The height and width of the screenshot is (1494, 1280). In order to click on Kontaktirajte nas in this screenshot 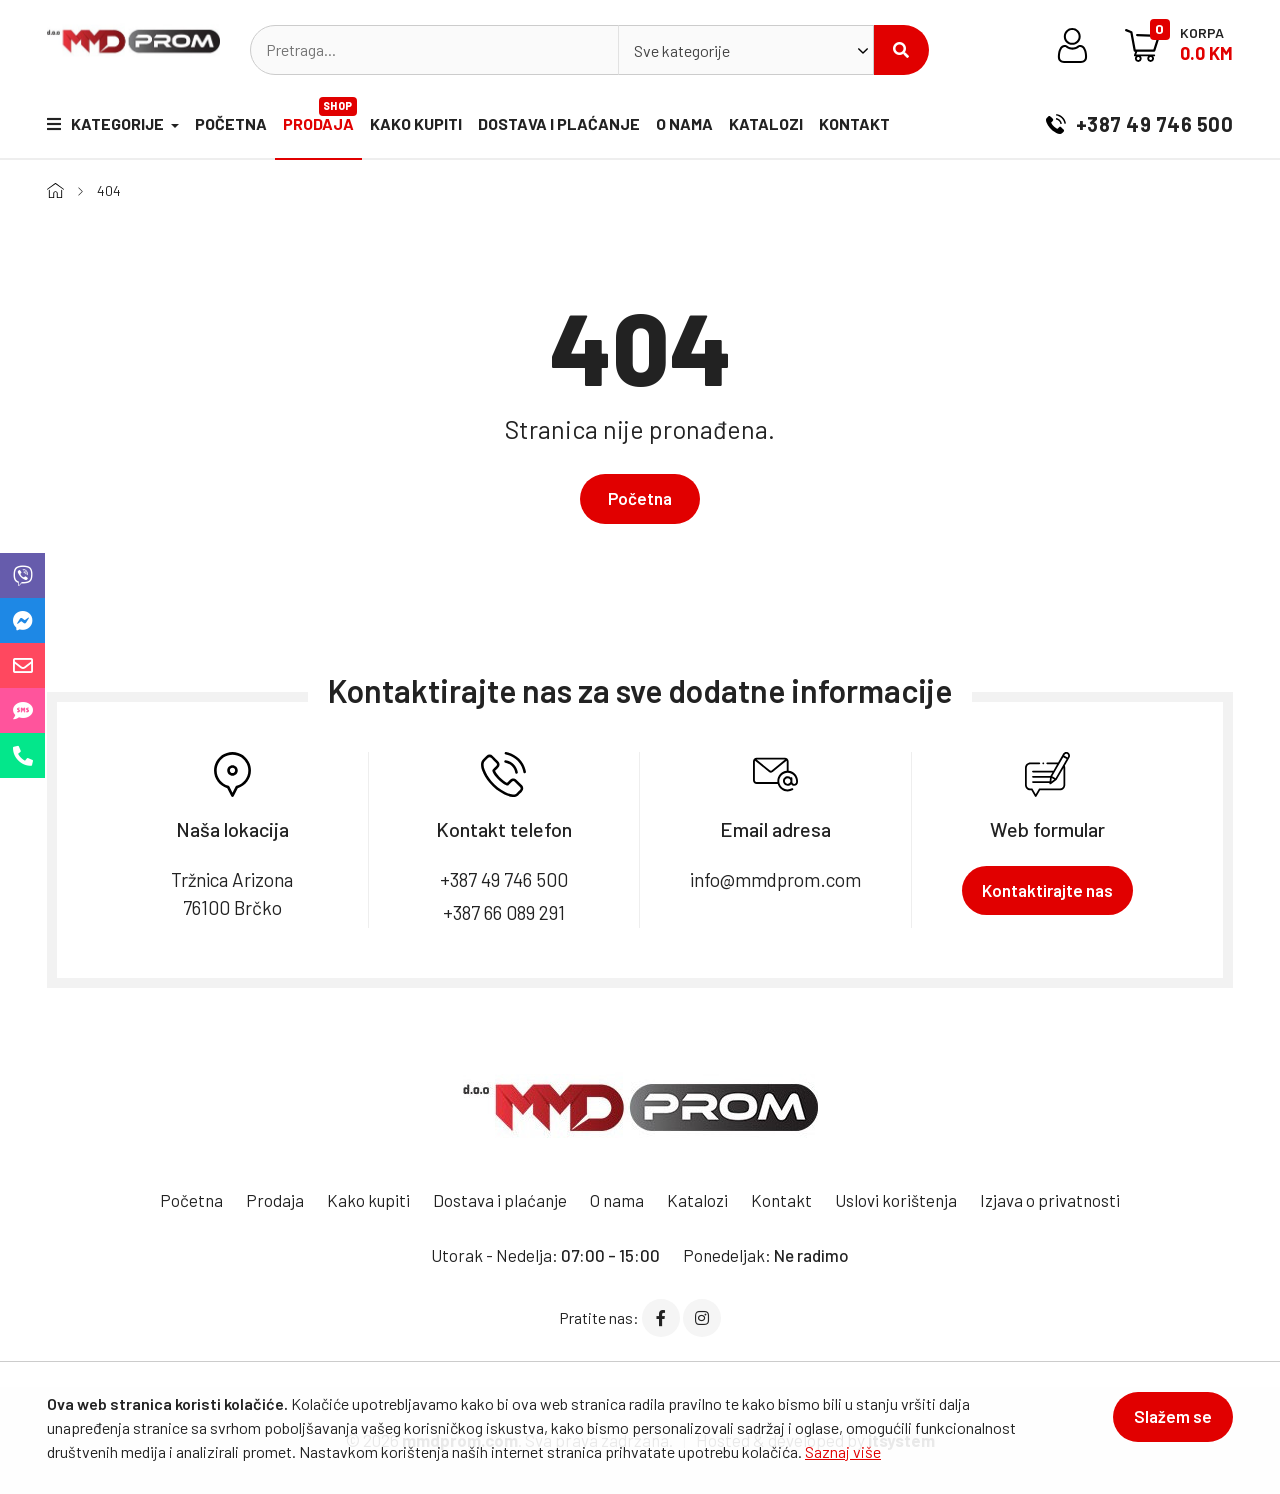, I will do `click(1047, 890)`.